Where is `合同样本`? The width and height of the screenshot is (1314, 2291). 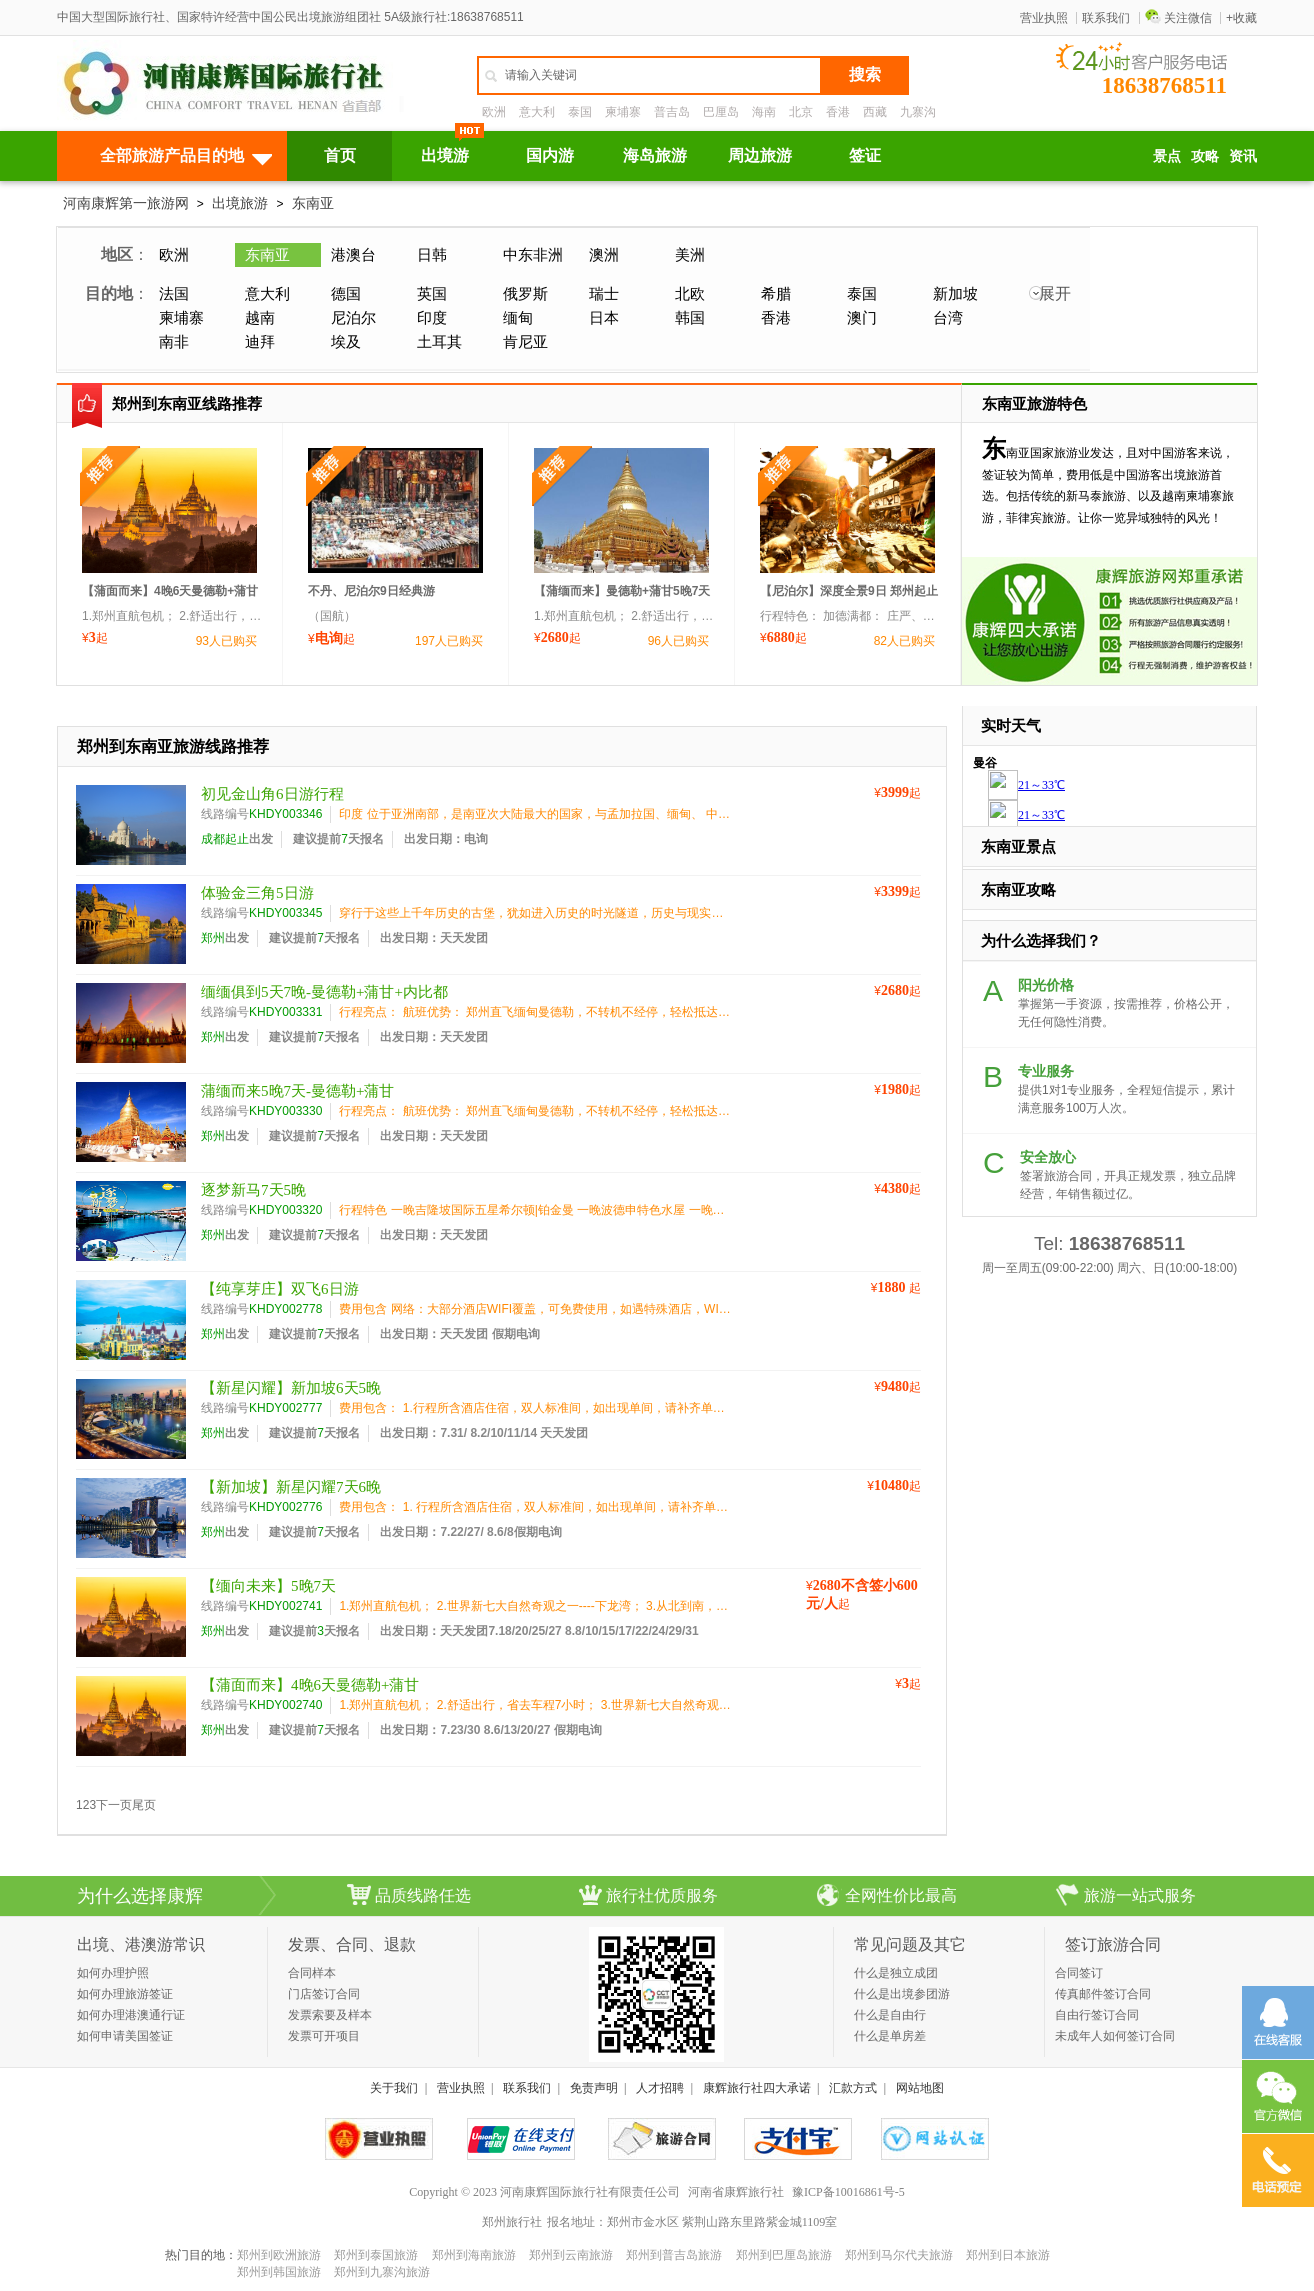 合同样本 is located at coordinates (312, 1973).